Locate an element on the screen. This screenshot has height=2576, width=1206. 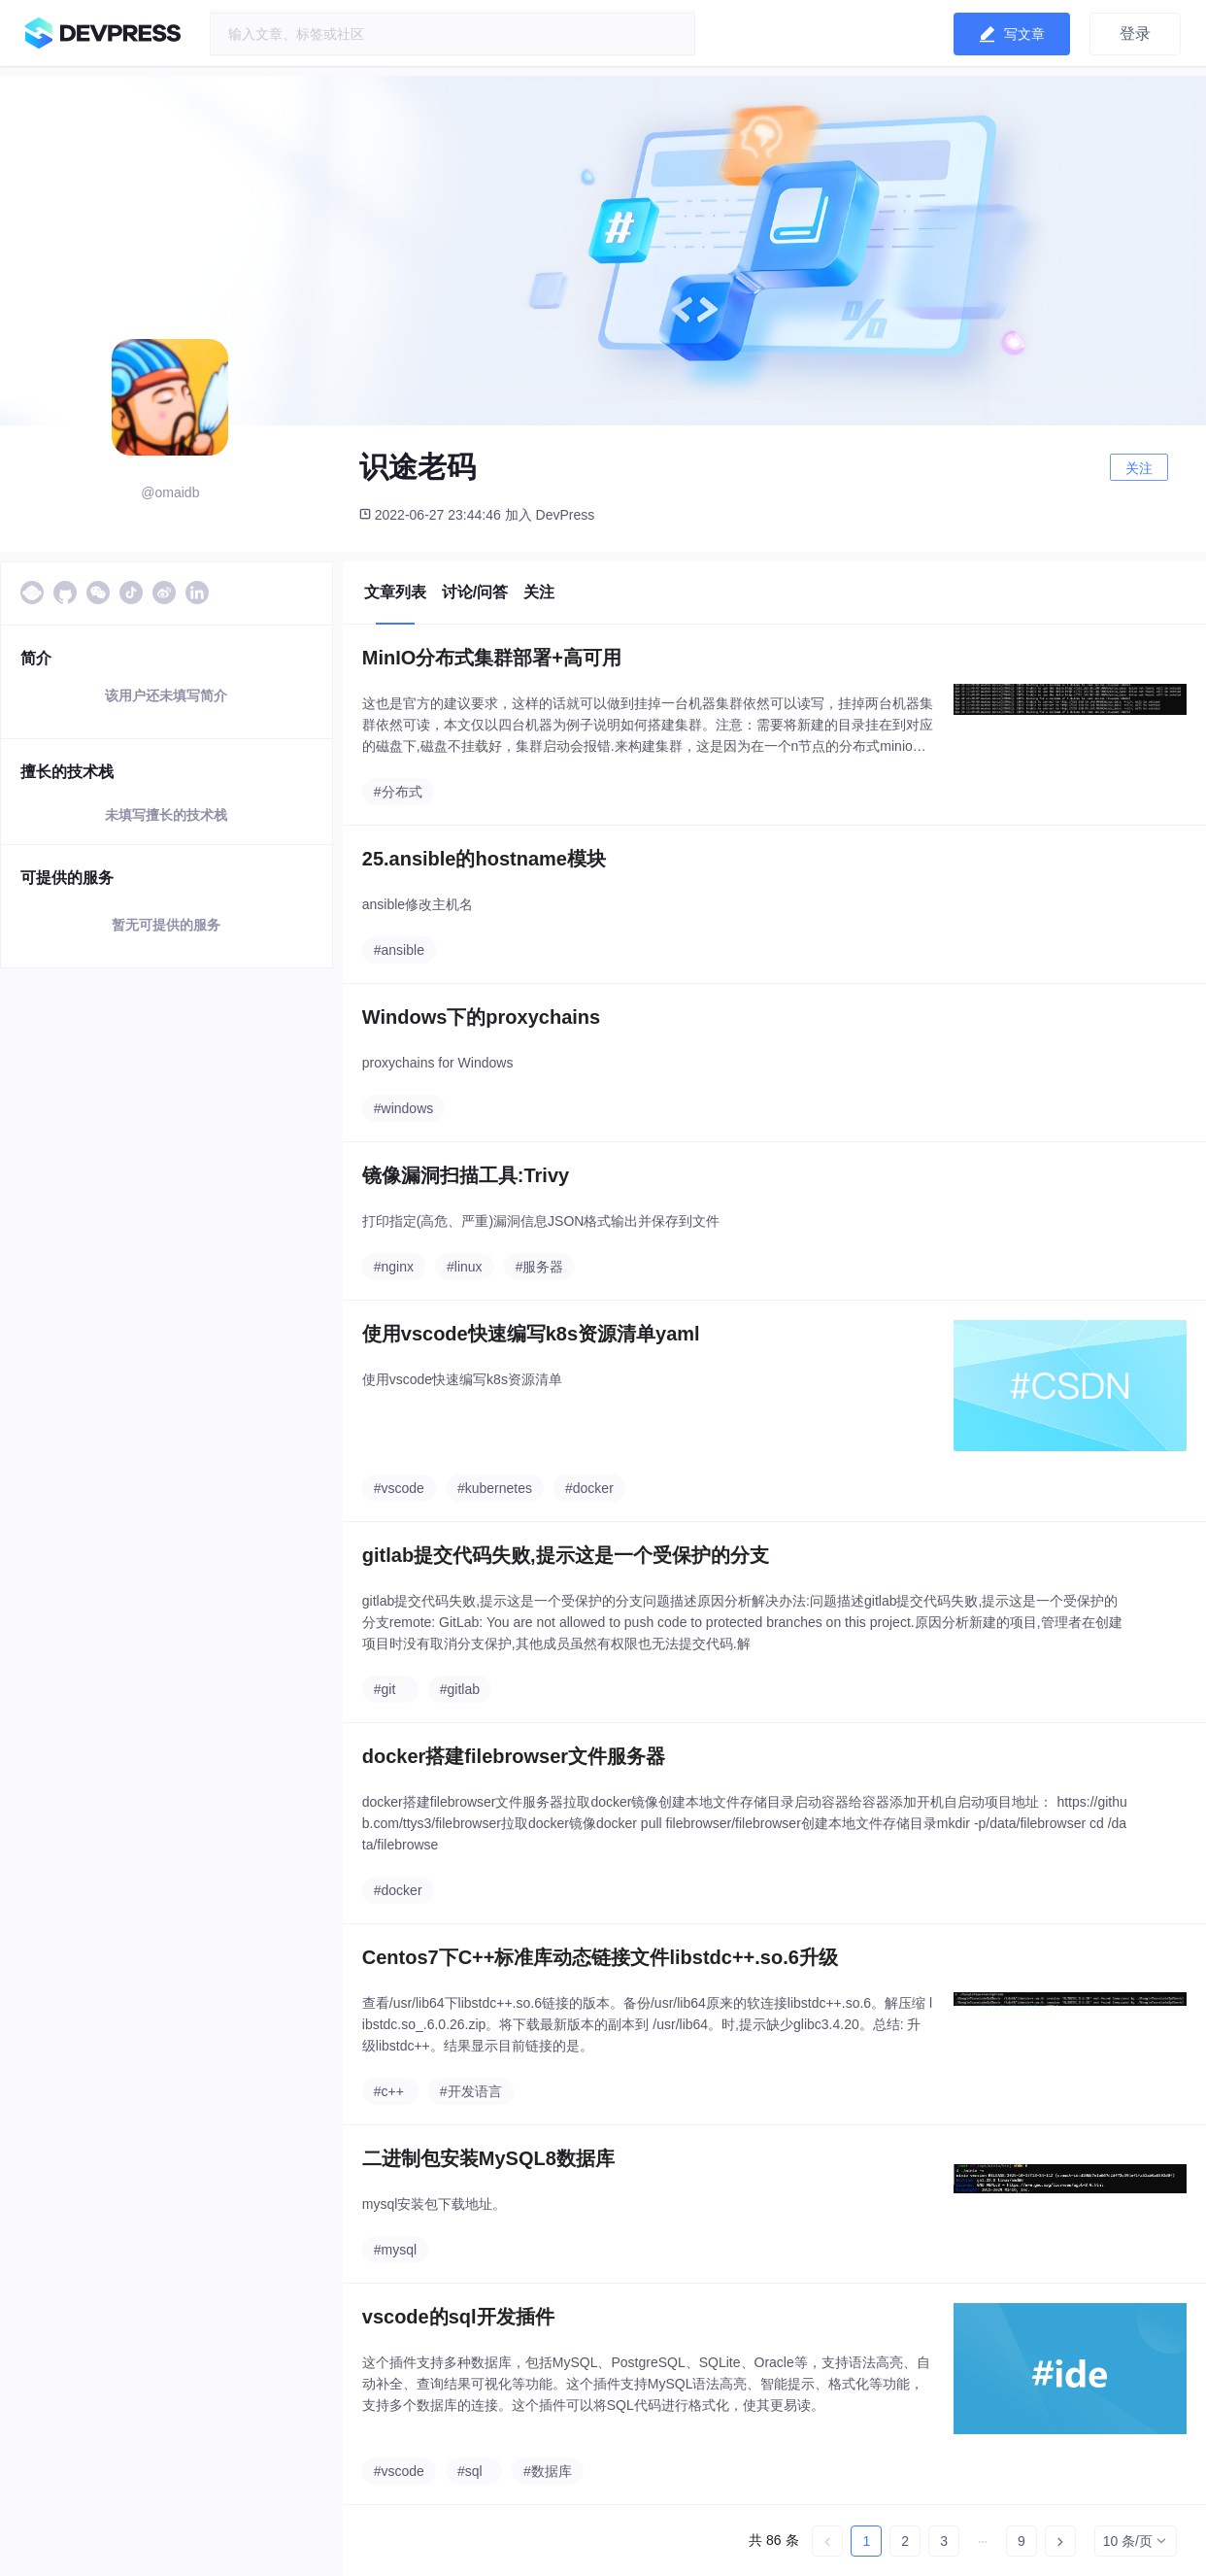
#ansible is located at coordinates (399, 950).